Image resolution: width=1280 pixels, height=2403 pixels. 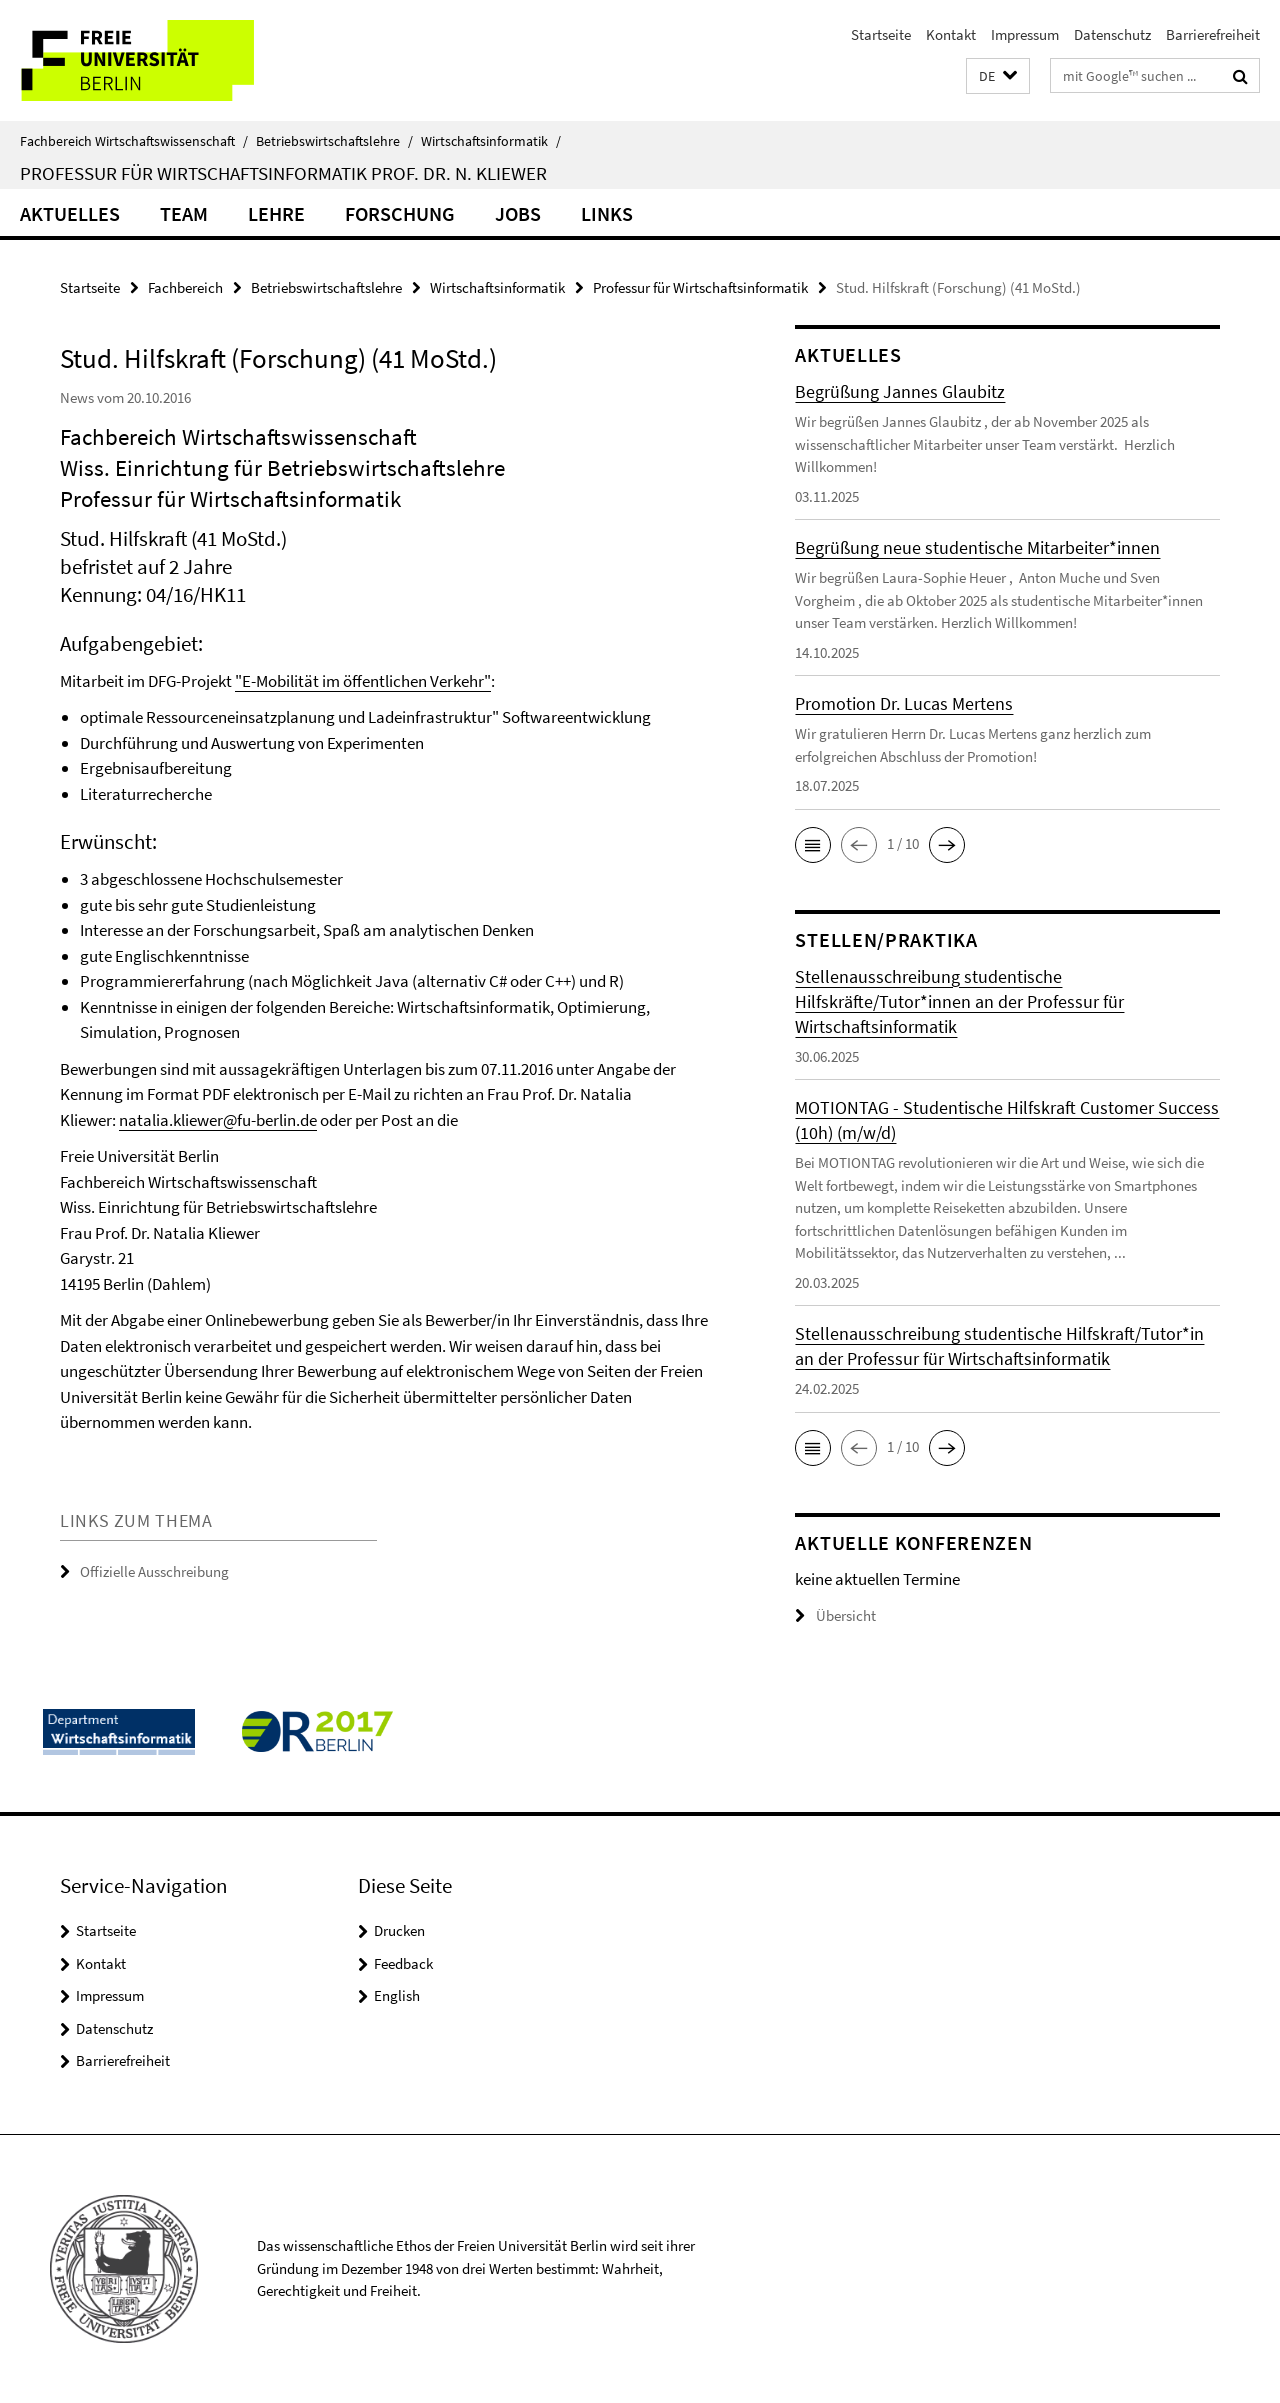 I want to click on natalia.kliewer@fu-berlin.de, so click(x=218, y=1120).